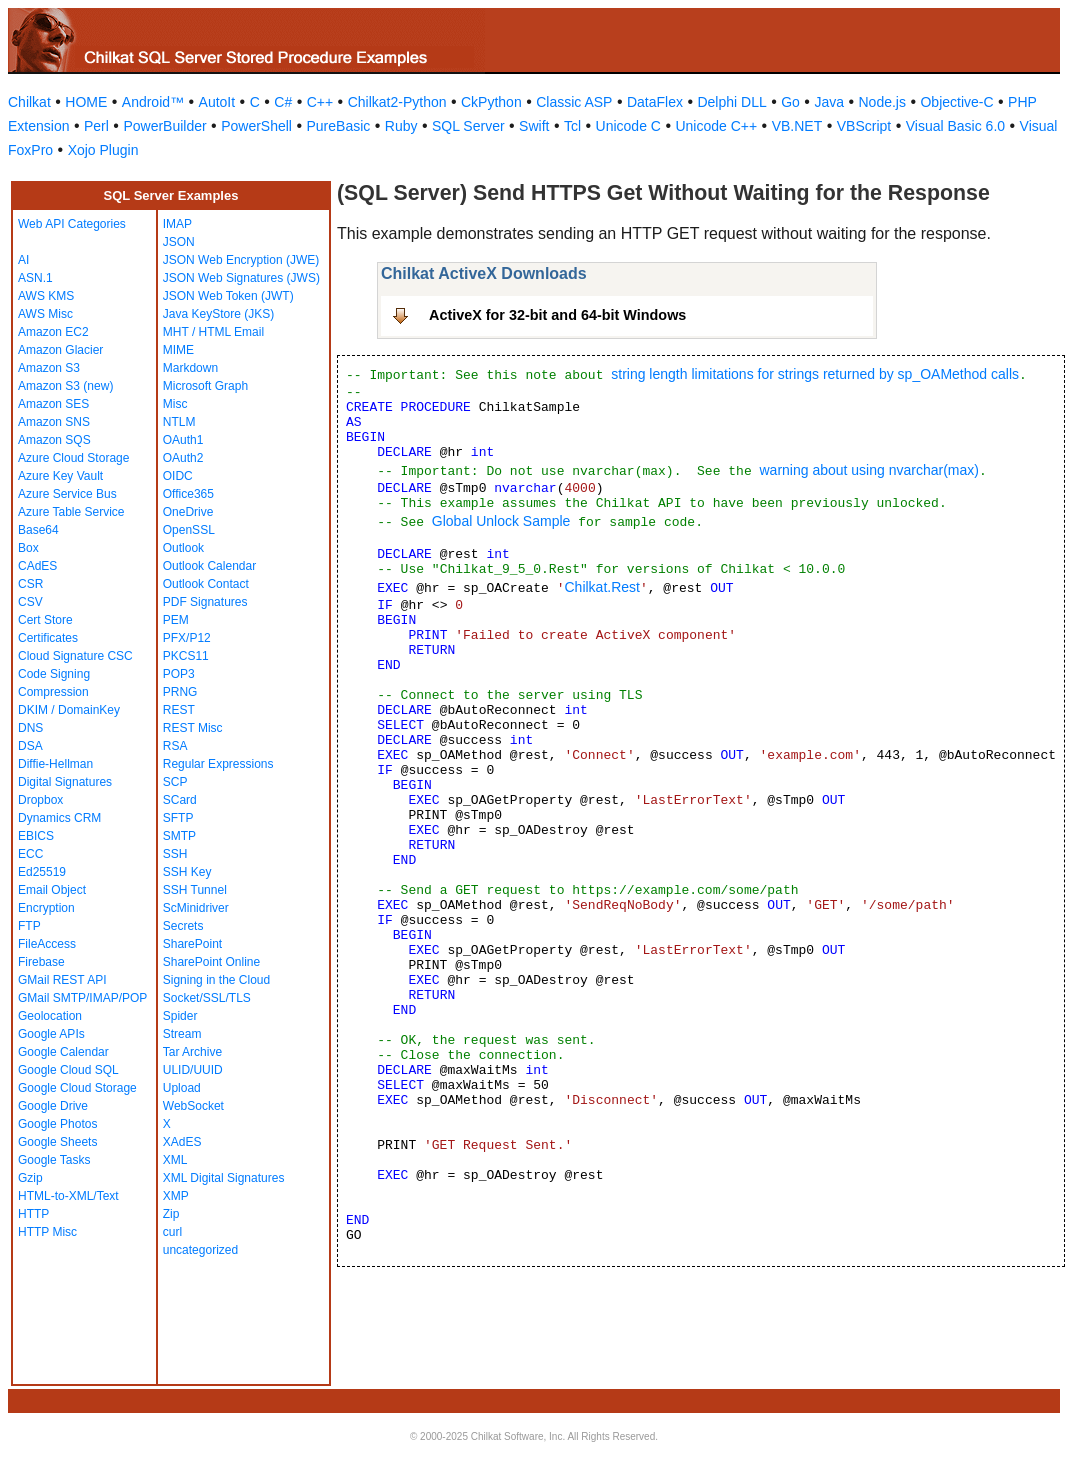 The width and height of the screenshot is (1068, 1460). I want to click on Microsoft Graph, so click(205, 386).